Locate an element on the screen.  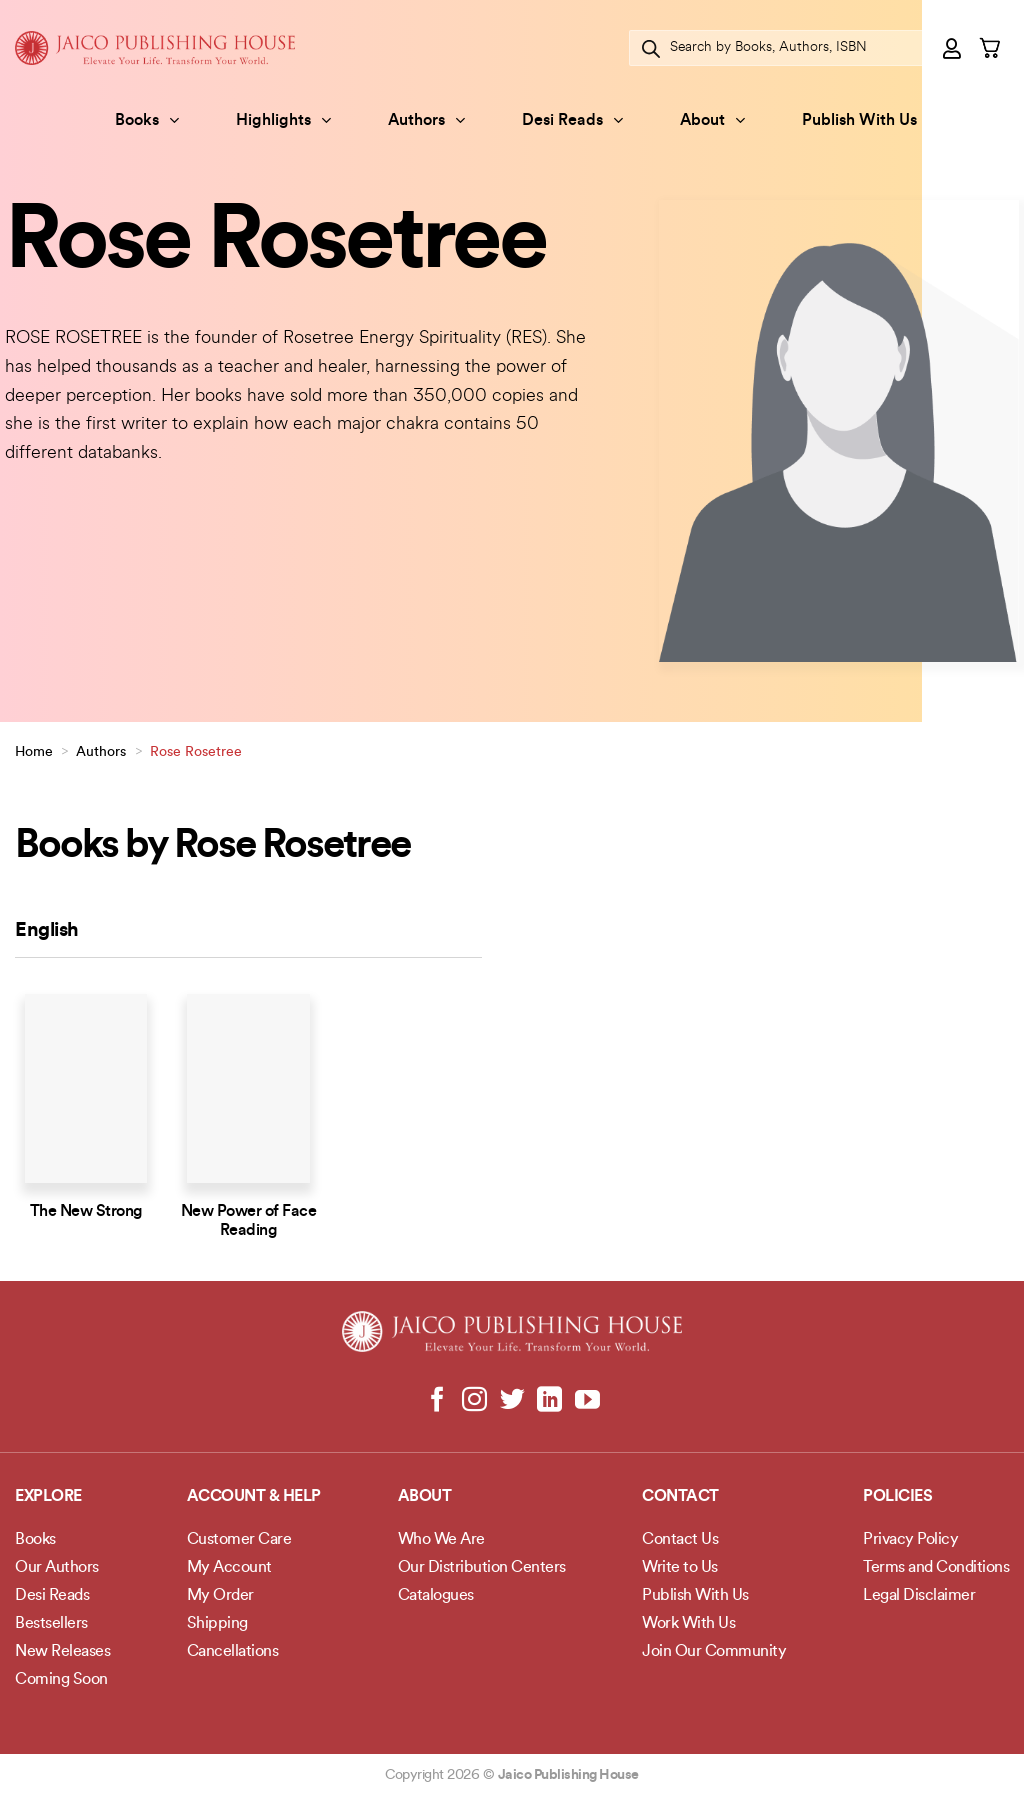
[Follow on Facebook] is located at coordinates (437, 1401).